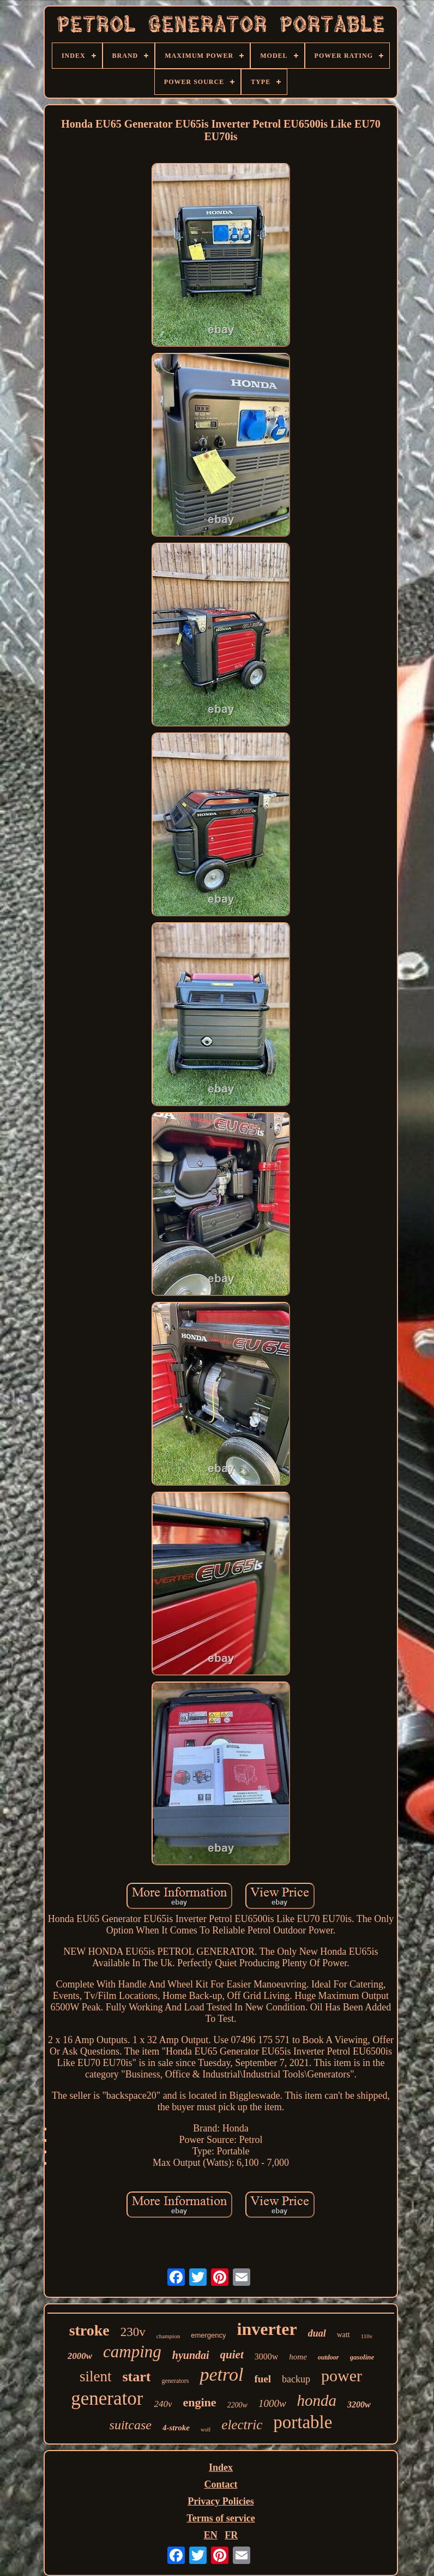 The height and width of the screenshot is (2576, 434). I want to click on inverter, so click(267, 2329).